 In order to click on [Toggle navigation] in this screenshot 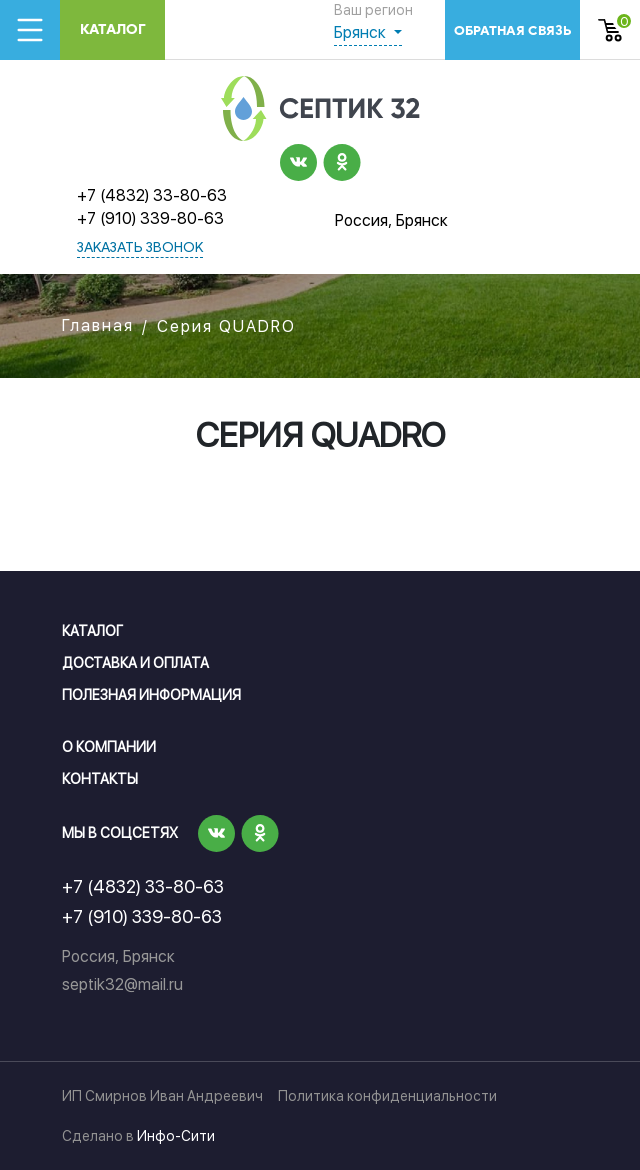, I will do `click(30, 30)`.